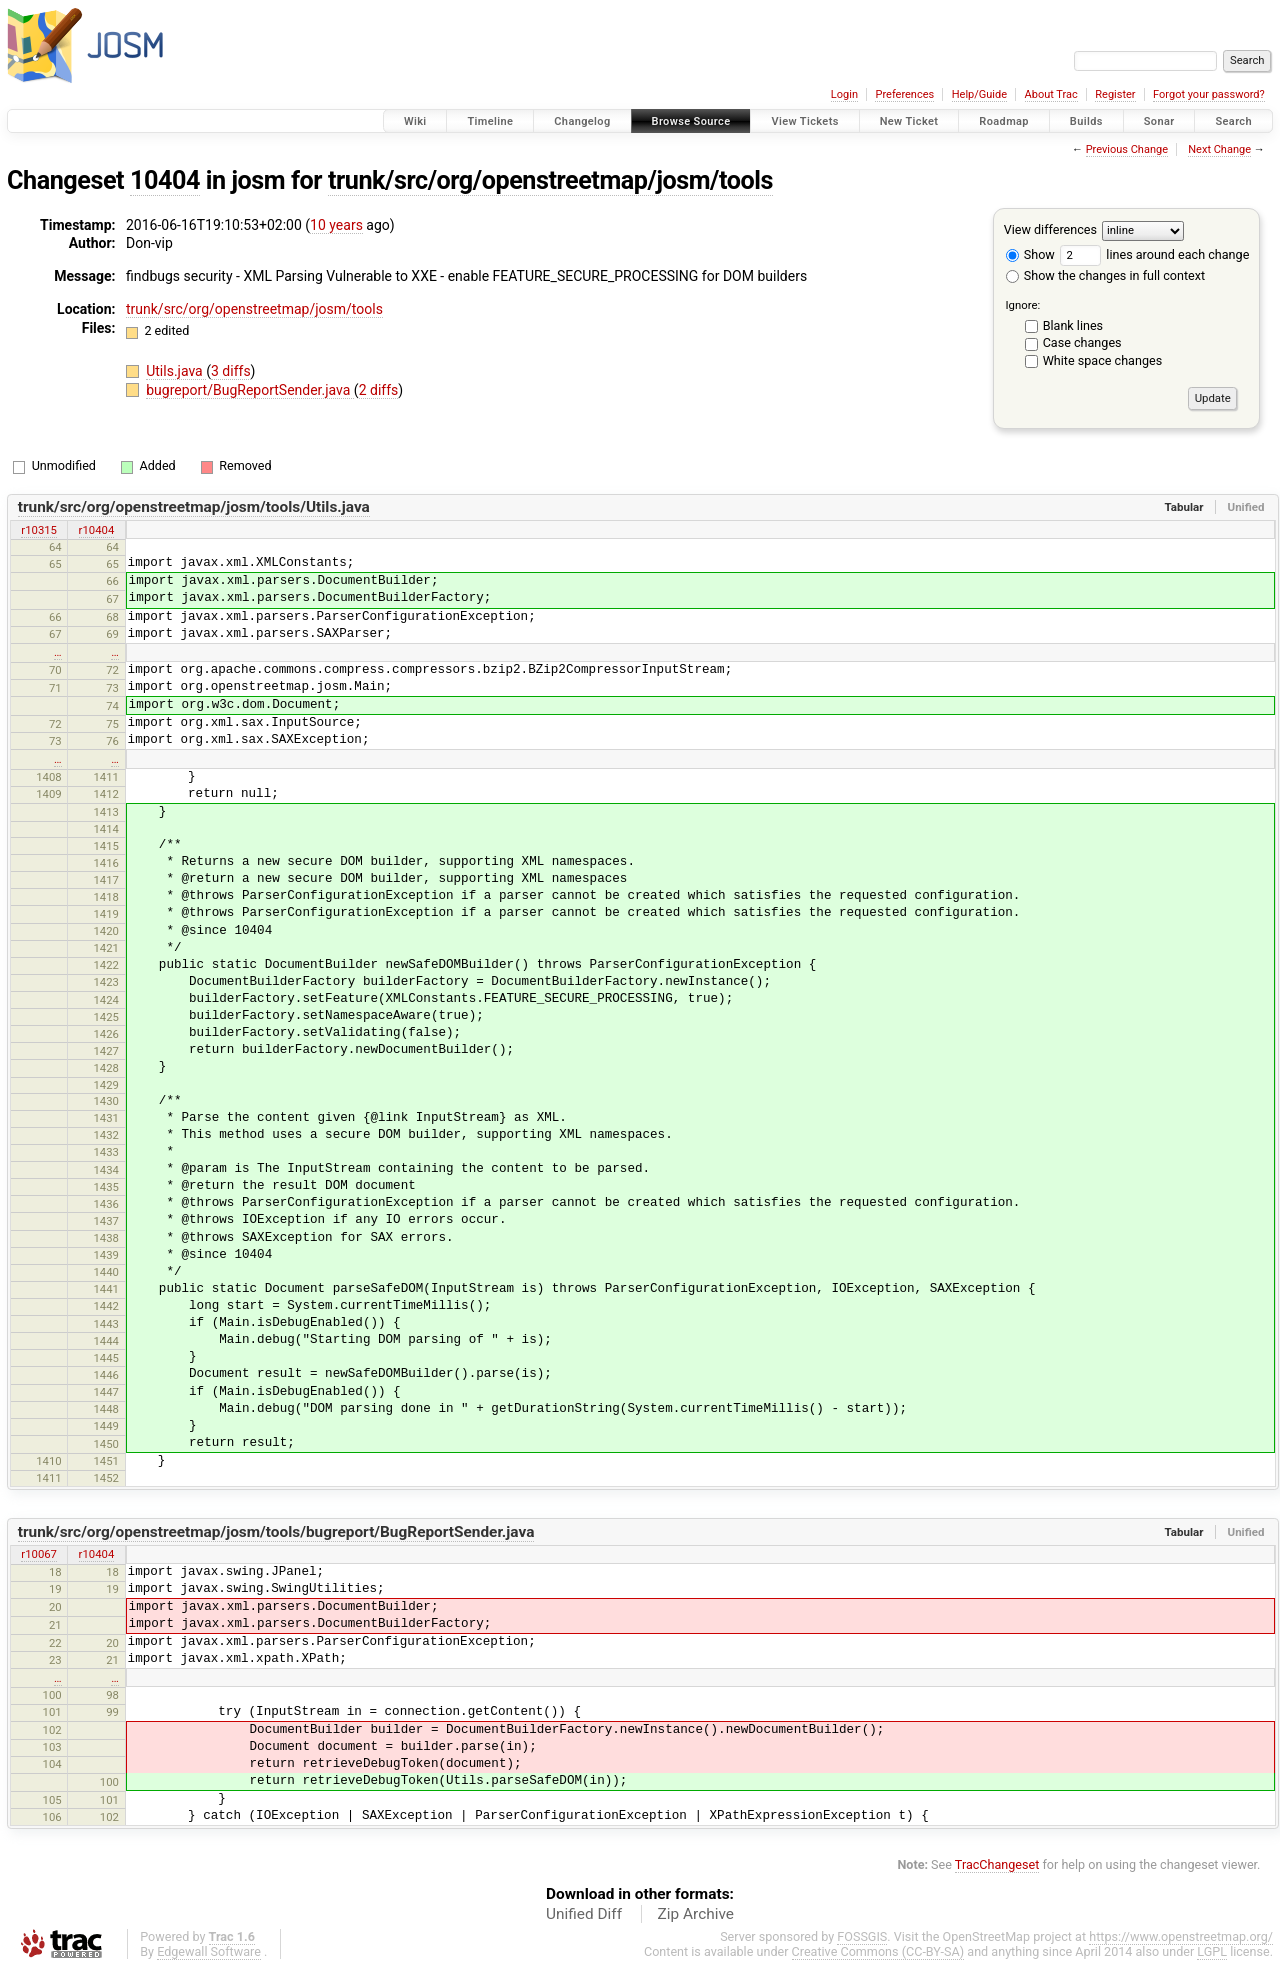 The image size is (1280, 1970). Describe the element at coordinates (584, 1914) in the screenshot. I see `Unified Diff` at that location.